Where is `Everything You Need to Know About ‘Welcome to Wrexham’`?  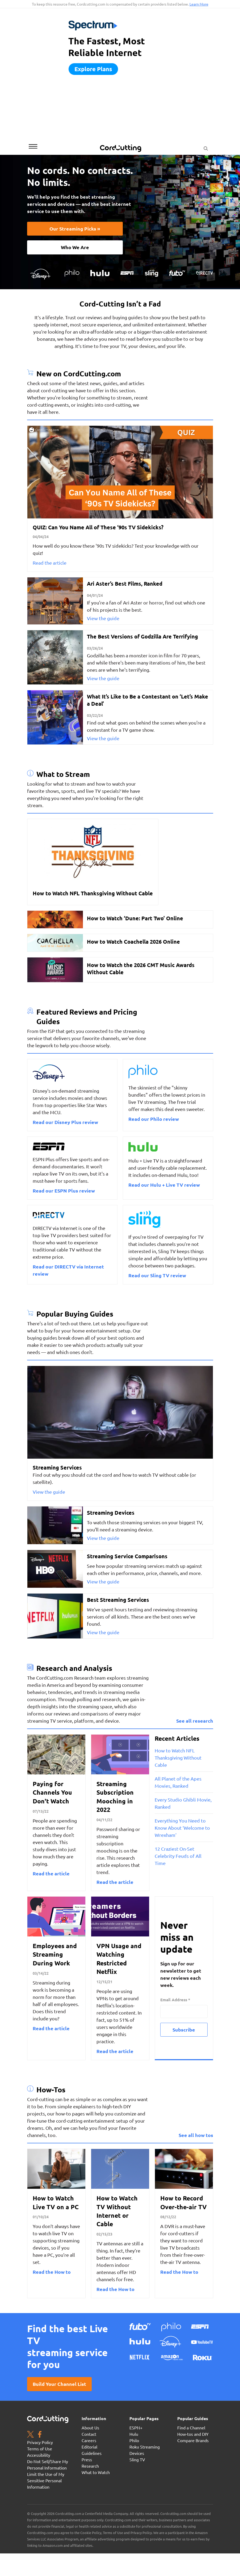 Everything You Need to Know About ‘Welcome to Wrexham’ is located at coordinates (182, 1828).